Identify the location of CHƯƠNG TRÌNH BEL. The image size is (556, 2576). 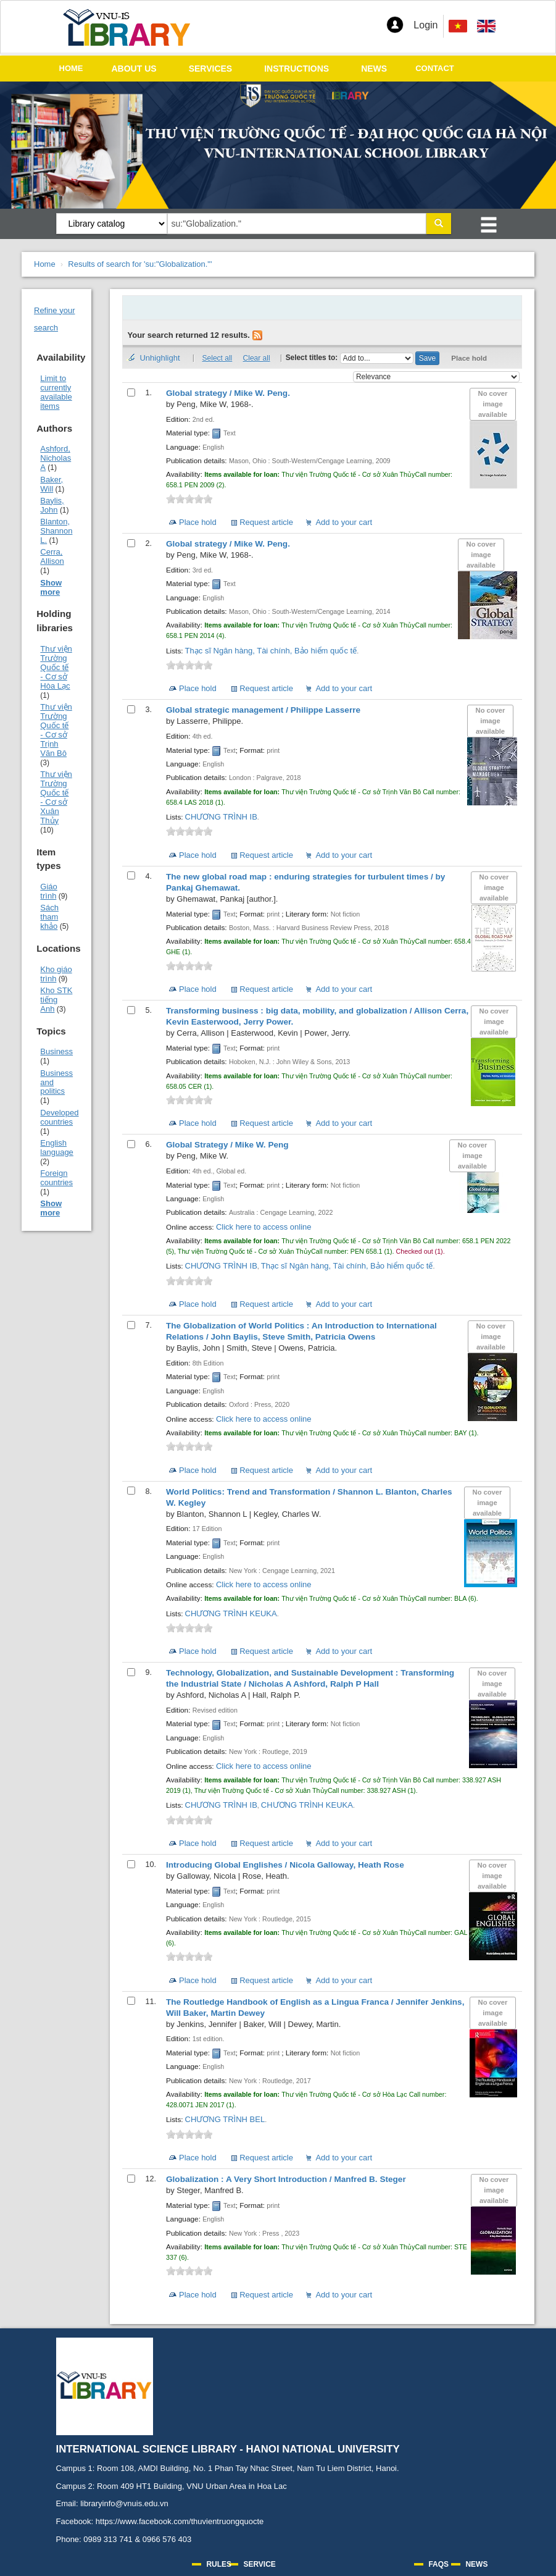
(225, 2119).